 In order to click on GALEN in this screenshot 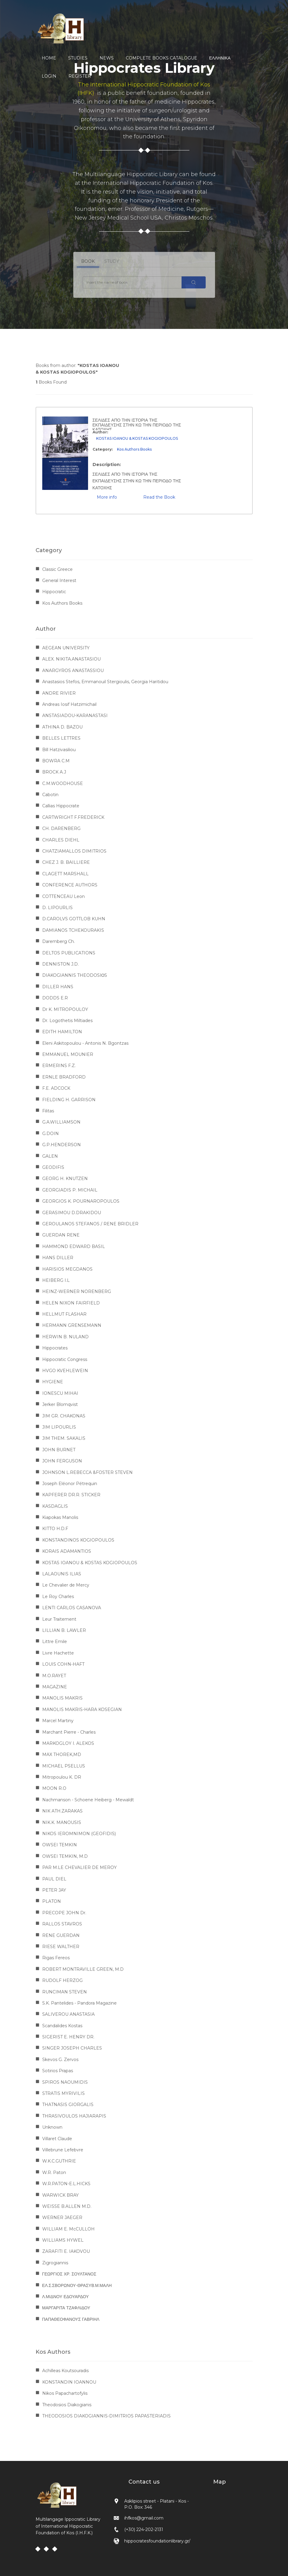, I will do `click(50, 1156)`.